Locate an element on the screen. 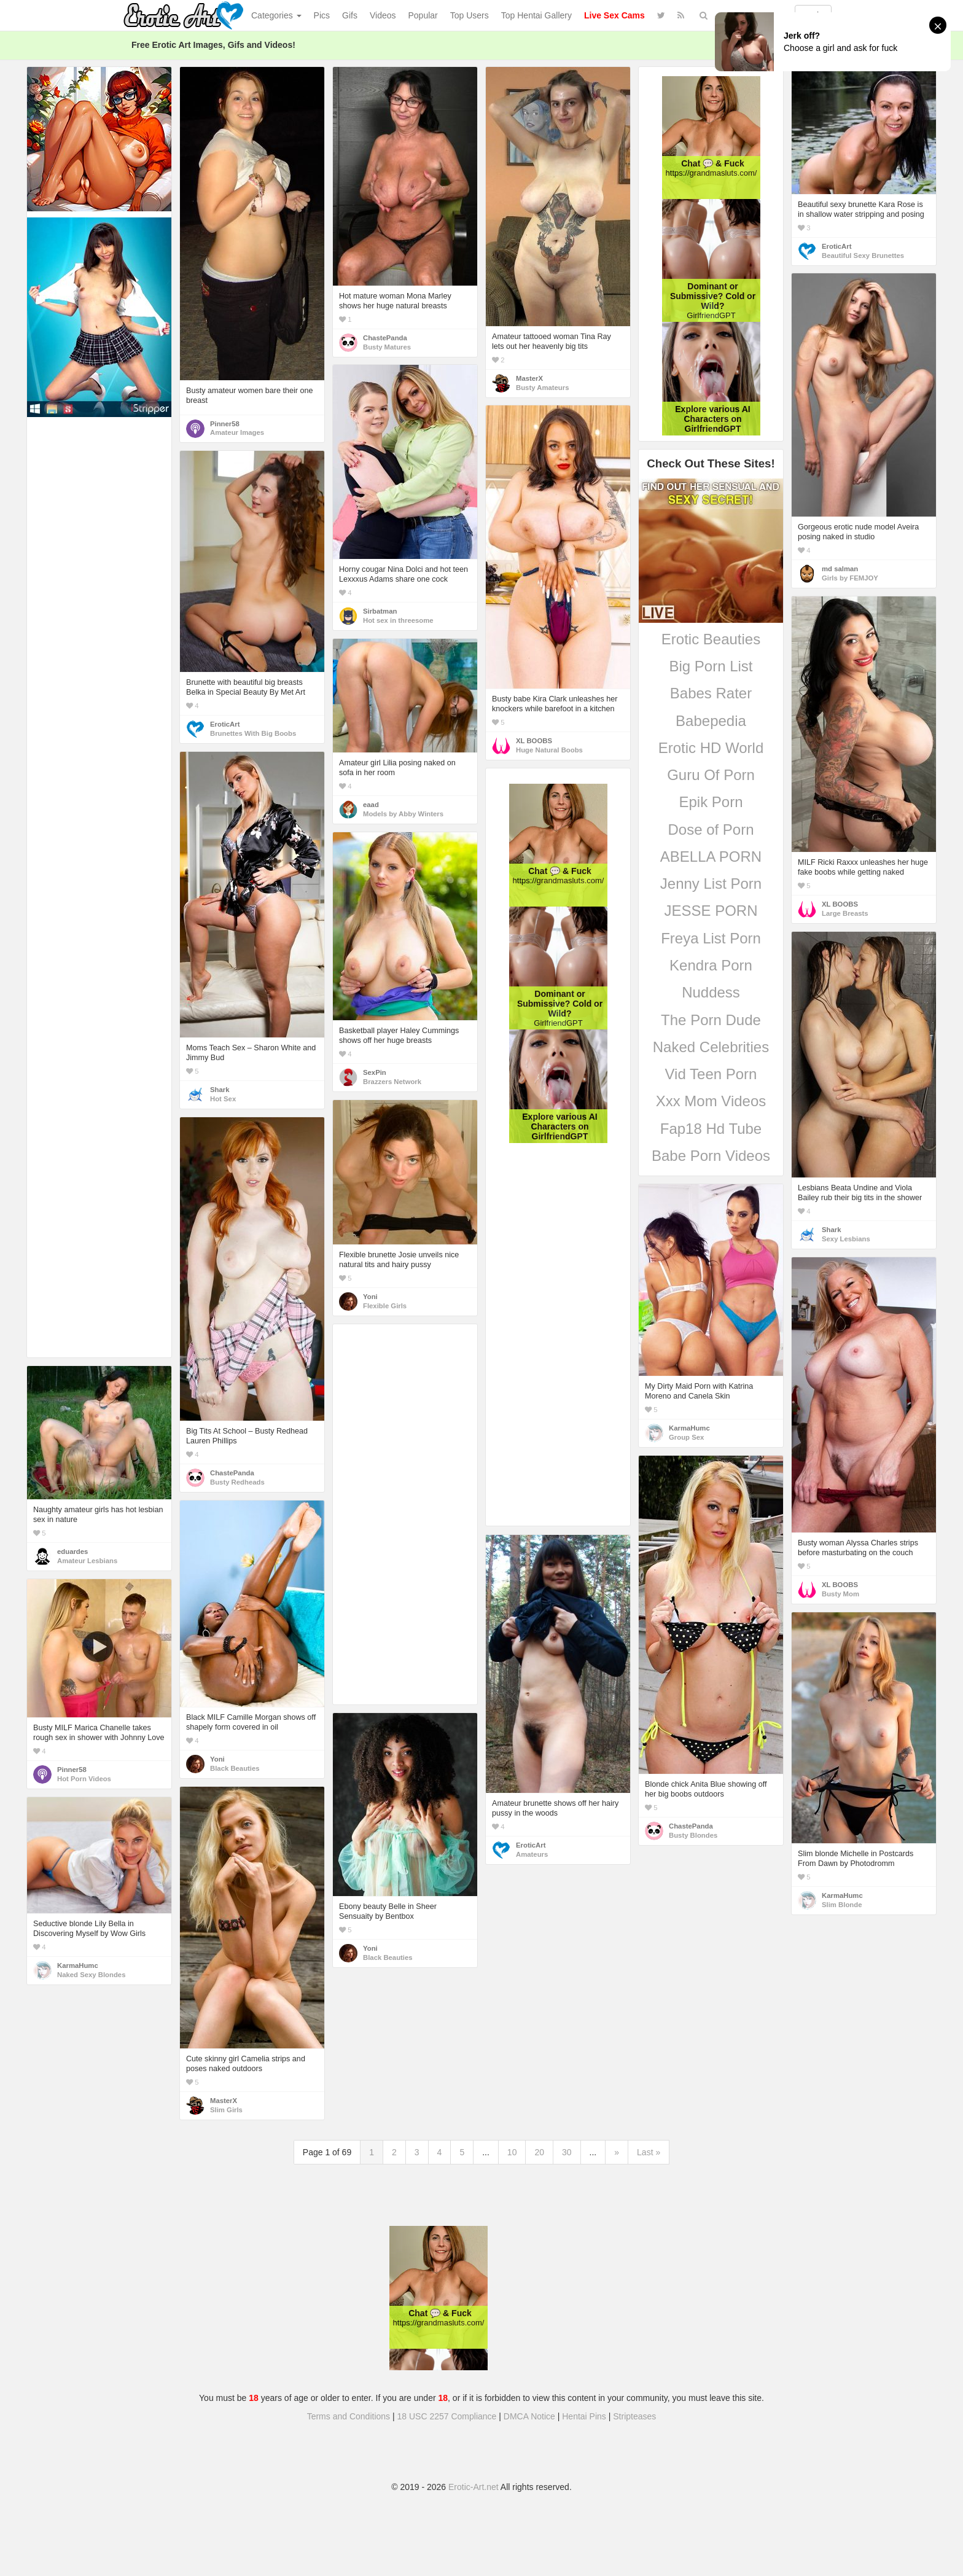 The image size is (963, 2576). Popular is located at coordinates (423, 15).